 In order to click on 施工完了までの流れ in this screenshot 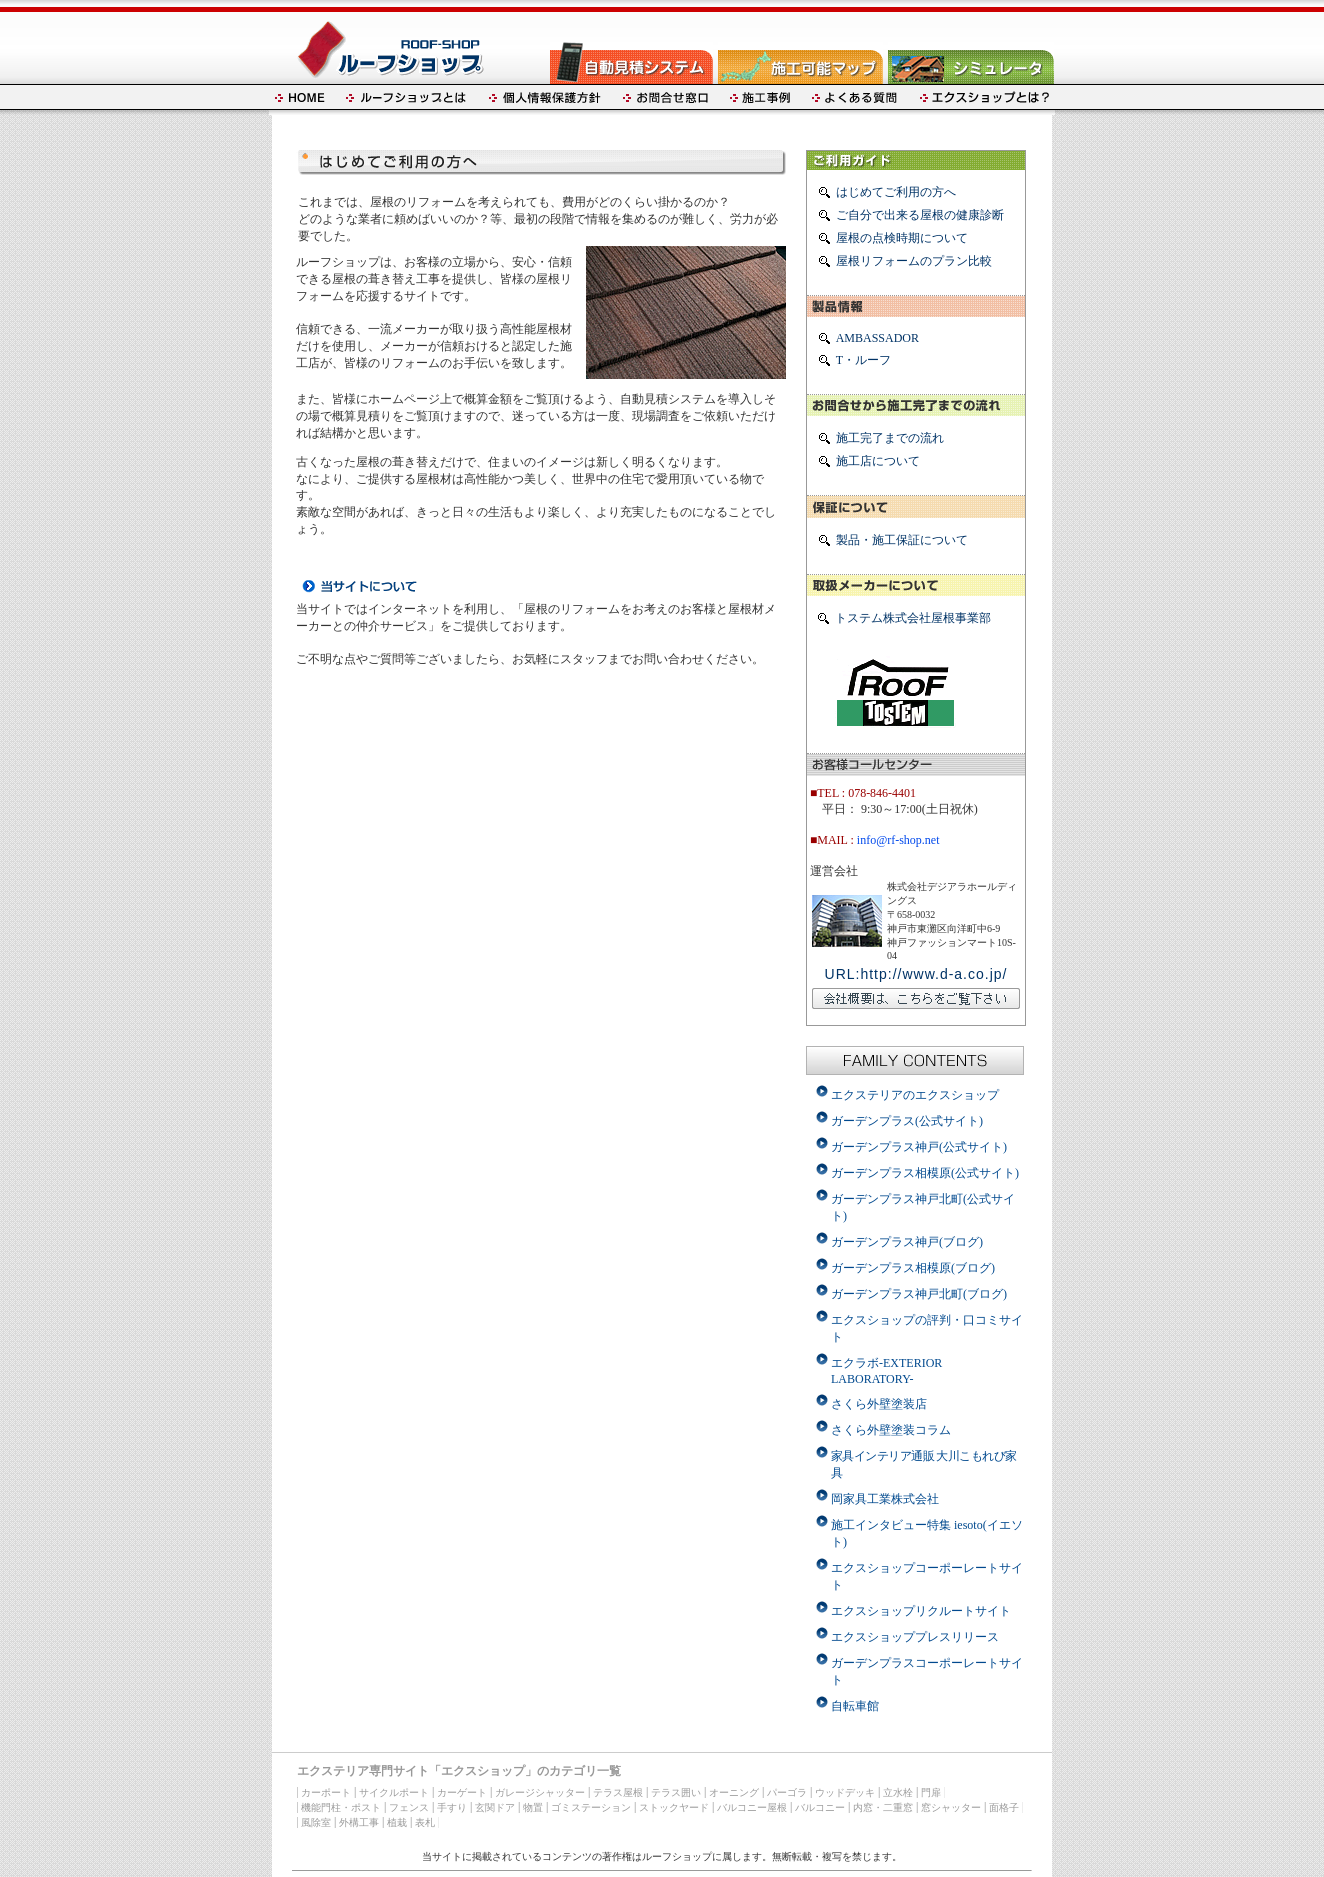, I will do `click(890, 438)`.